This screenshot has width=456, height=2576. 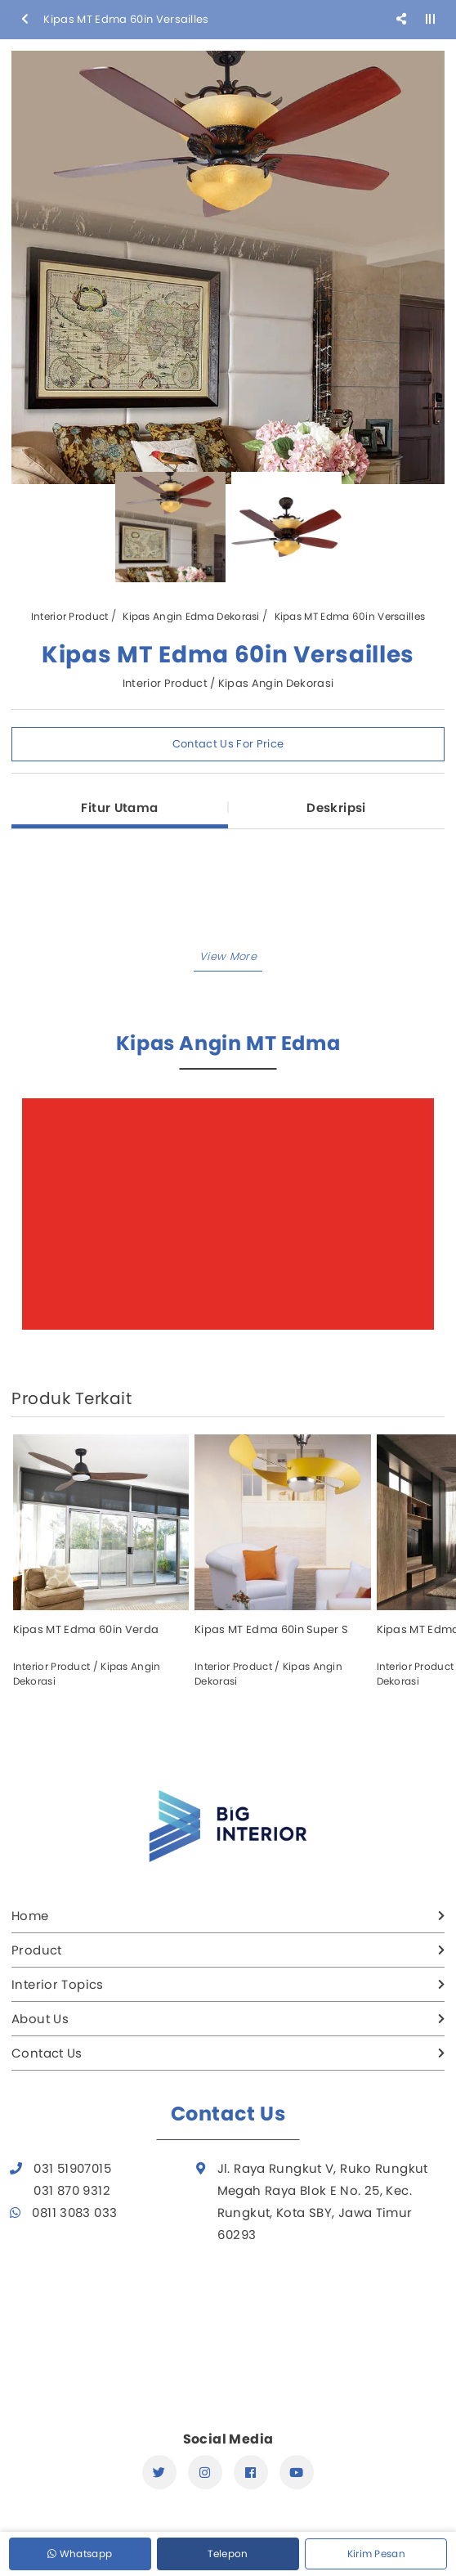 I want to click on Whatsapp, so click(x=79, y=2553).